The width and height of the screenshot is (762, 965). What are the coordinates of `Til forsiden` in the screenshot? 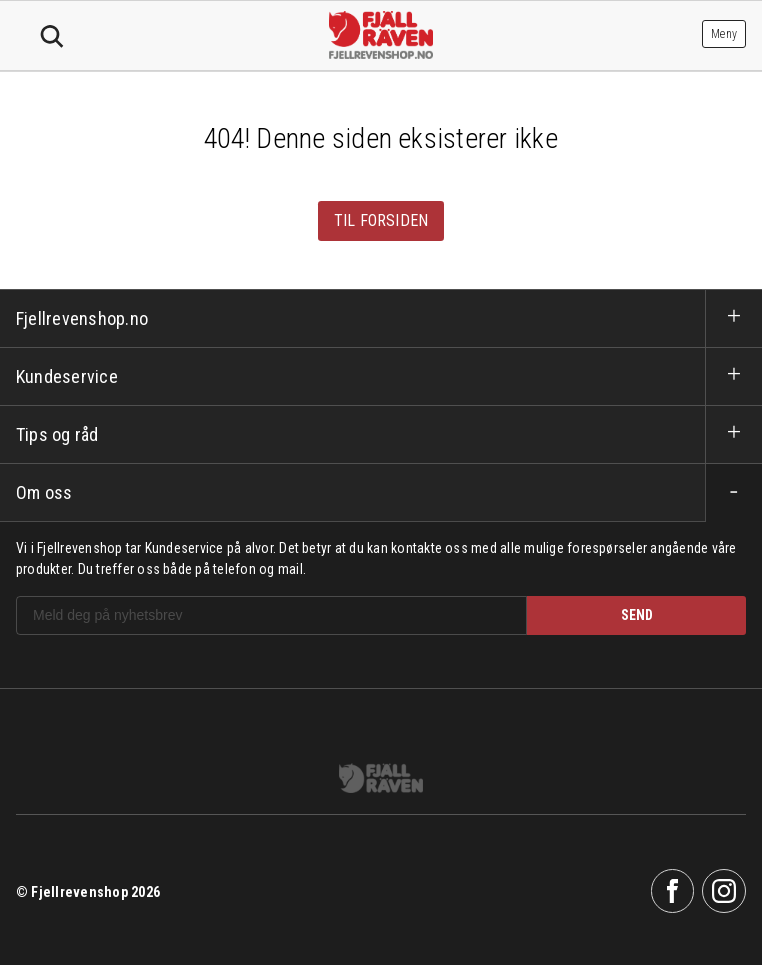 It's located at (381, 220).